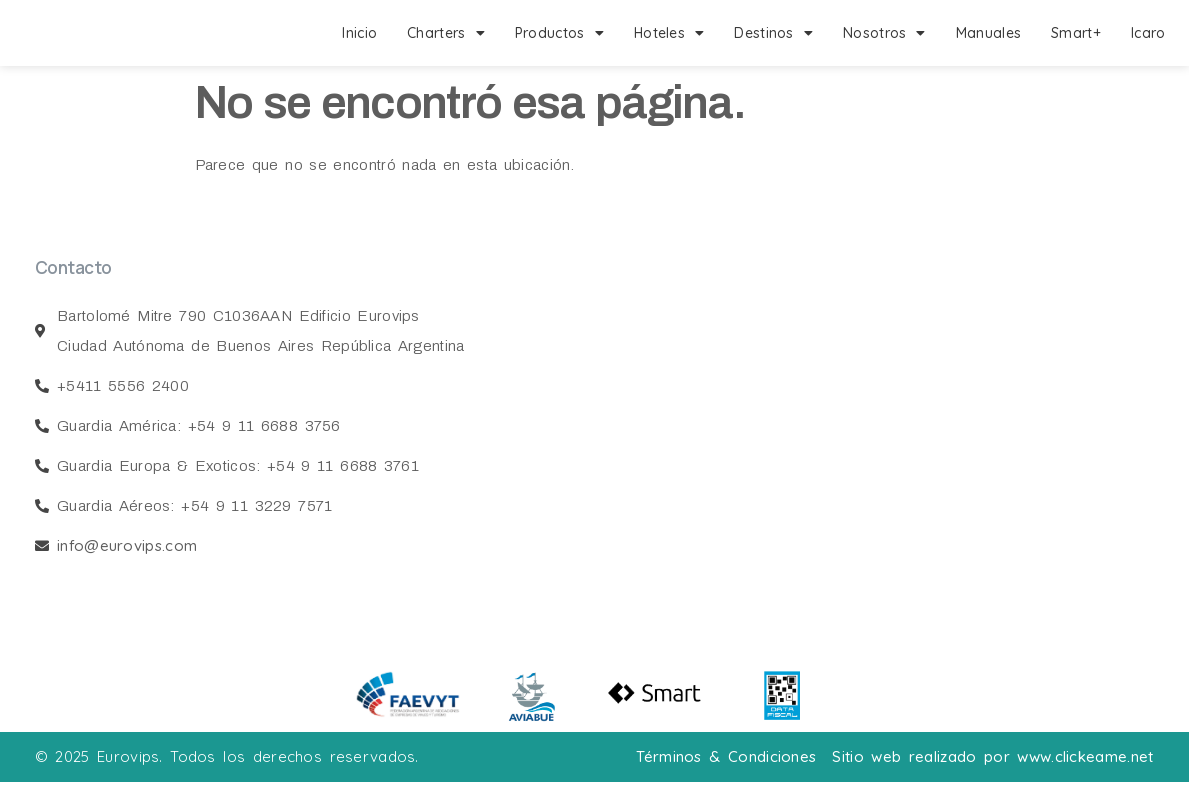 The width and height of the screenshot is (1189, 795). I want to click on Destinos, so click(773, 33).